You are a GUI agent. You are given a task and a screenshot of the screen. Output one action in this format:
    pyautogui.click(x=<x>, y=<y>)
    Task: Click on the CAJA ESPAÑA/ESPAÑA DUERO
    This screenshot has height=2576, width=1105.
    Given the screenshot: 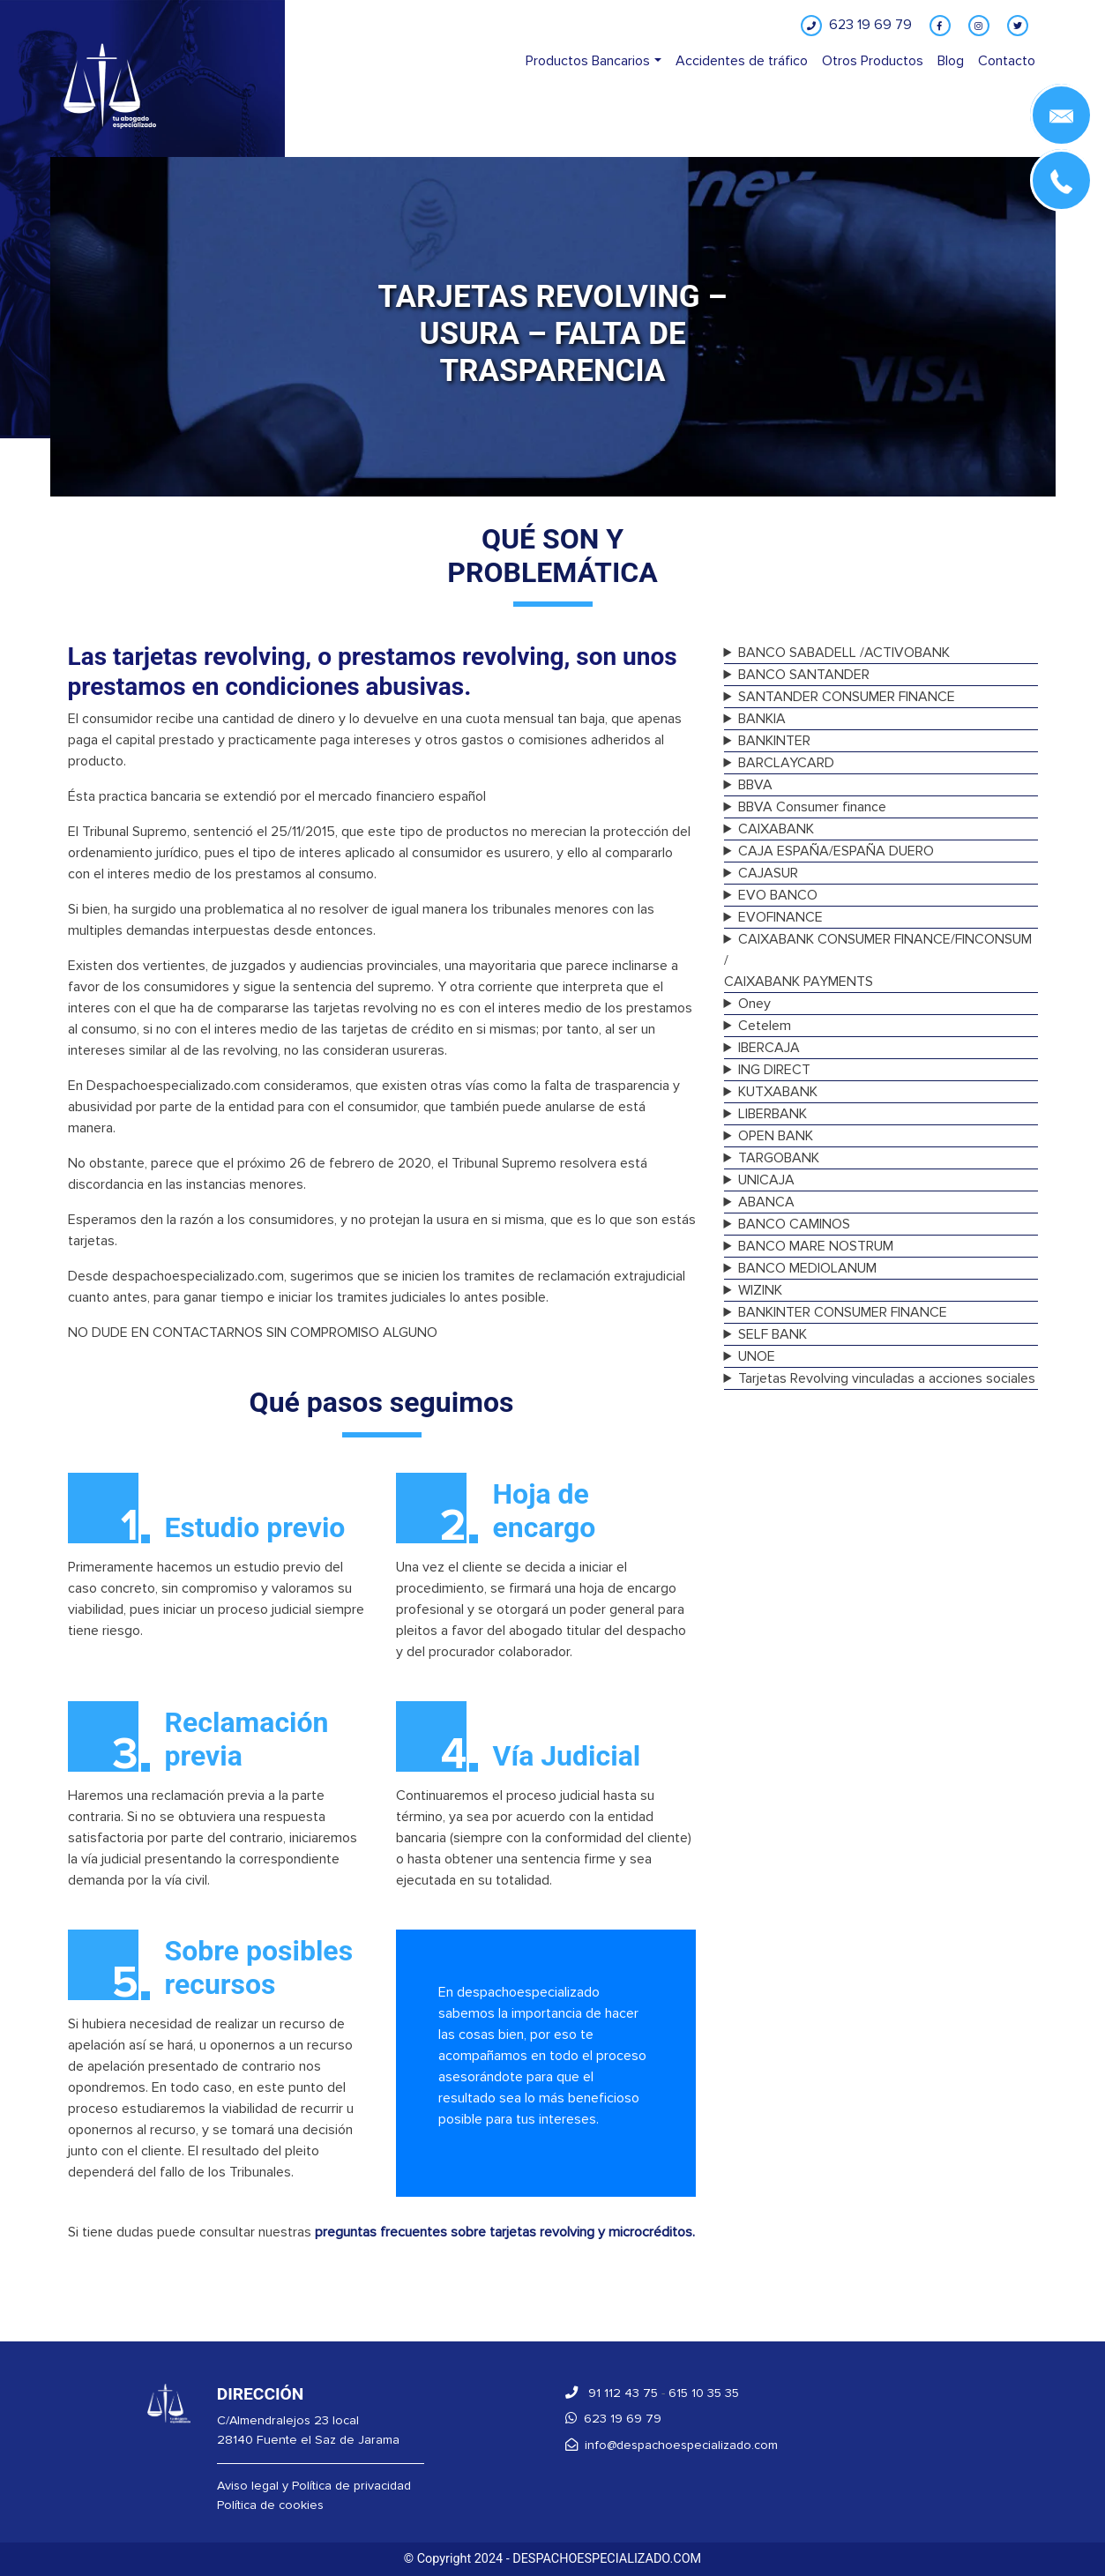 What is the action you would take?
    pyautogui.click(x=836, y=851)
    